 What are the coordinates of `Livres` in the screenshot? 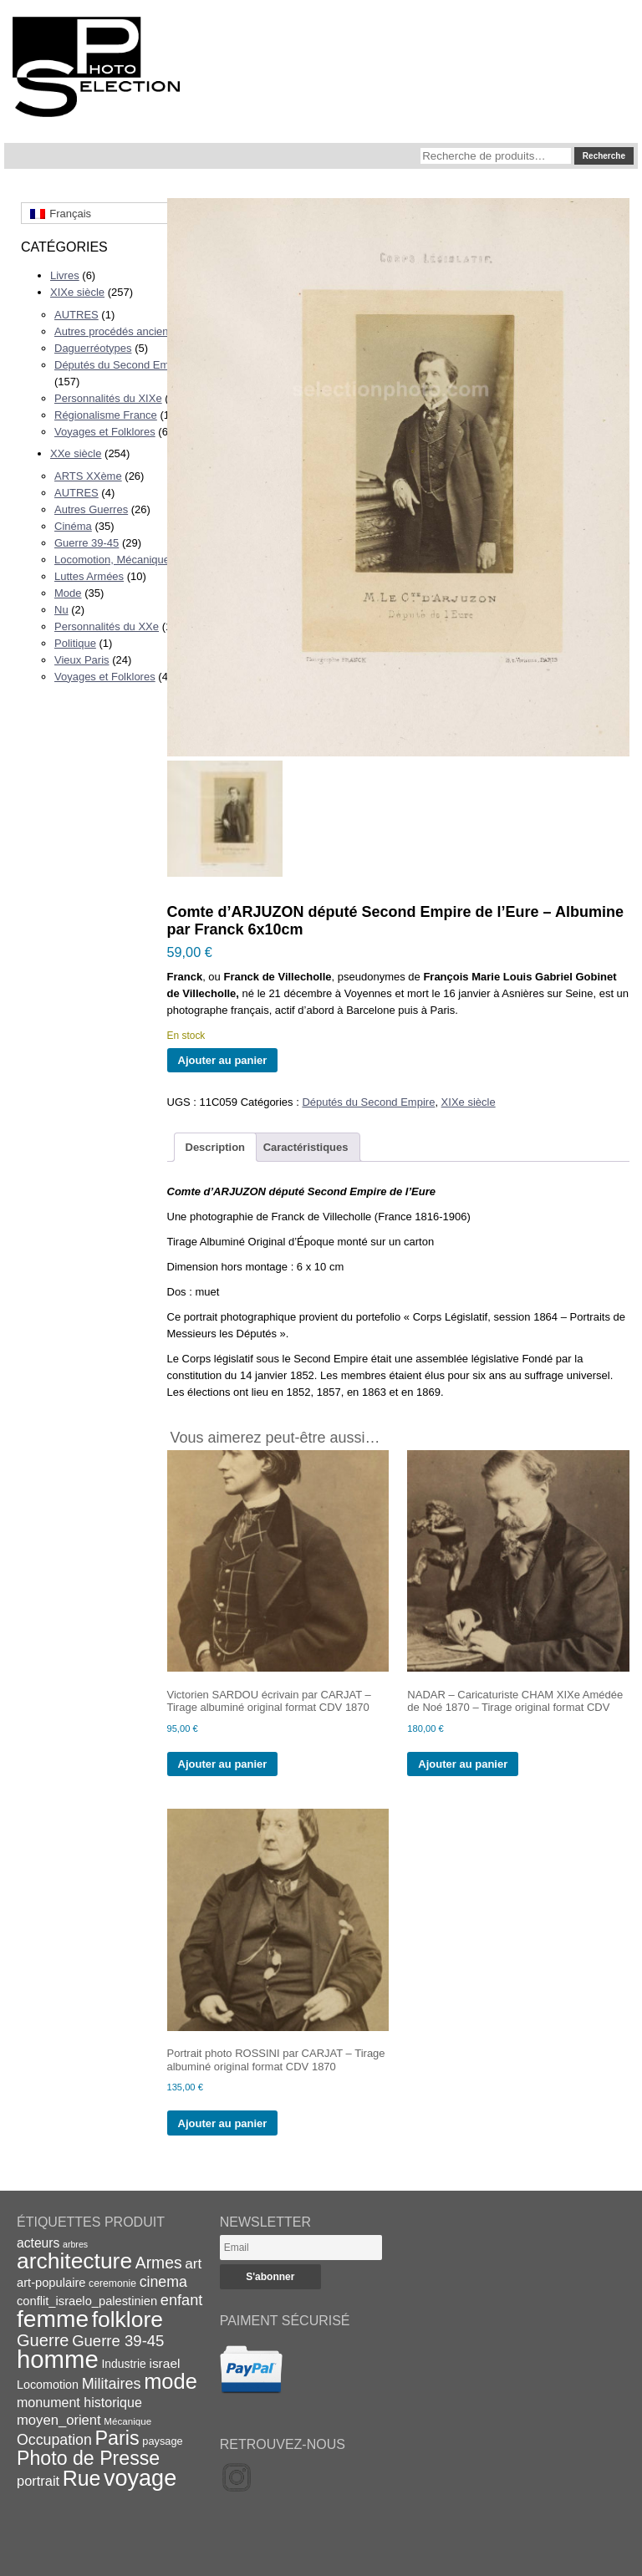 It's located at (64, 275).